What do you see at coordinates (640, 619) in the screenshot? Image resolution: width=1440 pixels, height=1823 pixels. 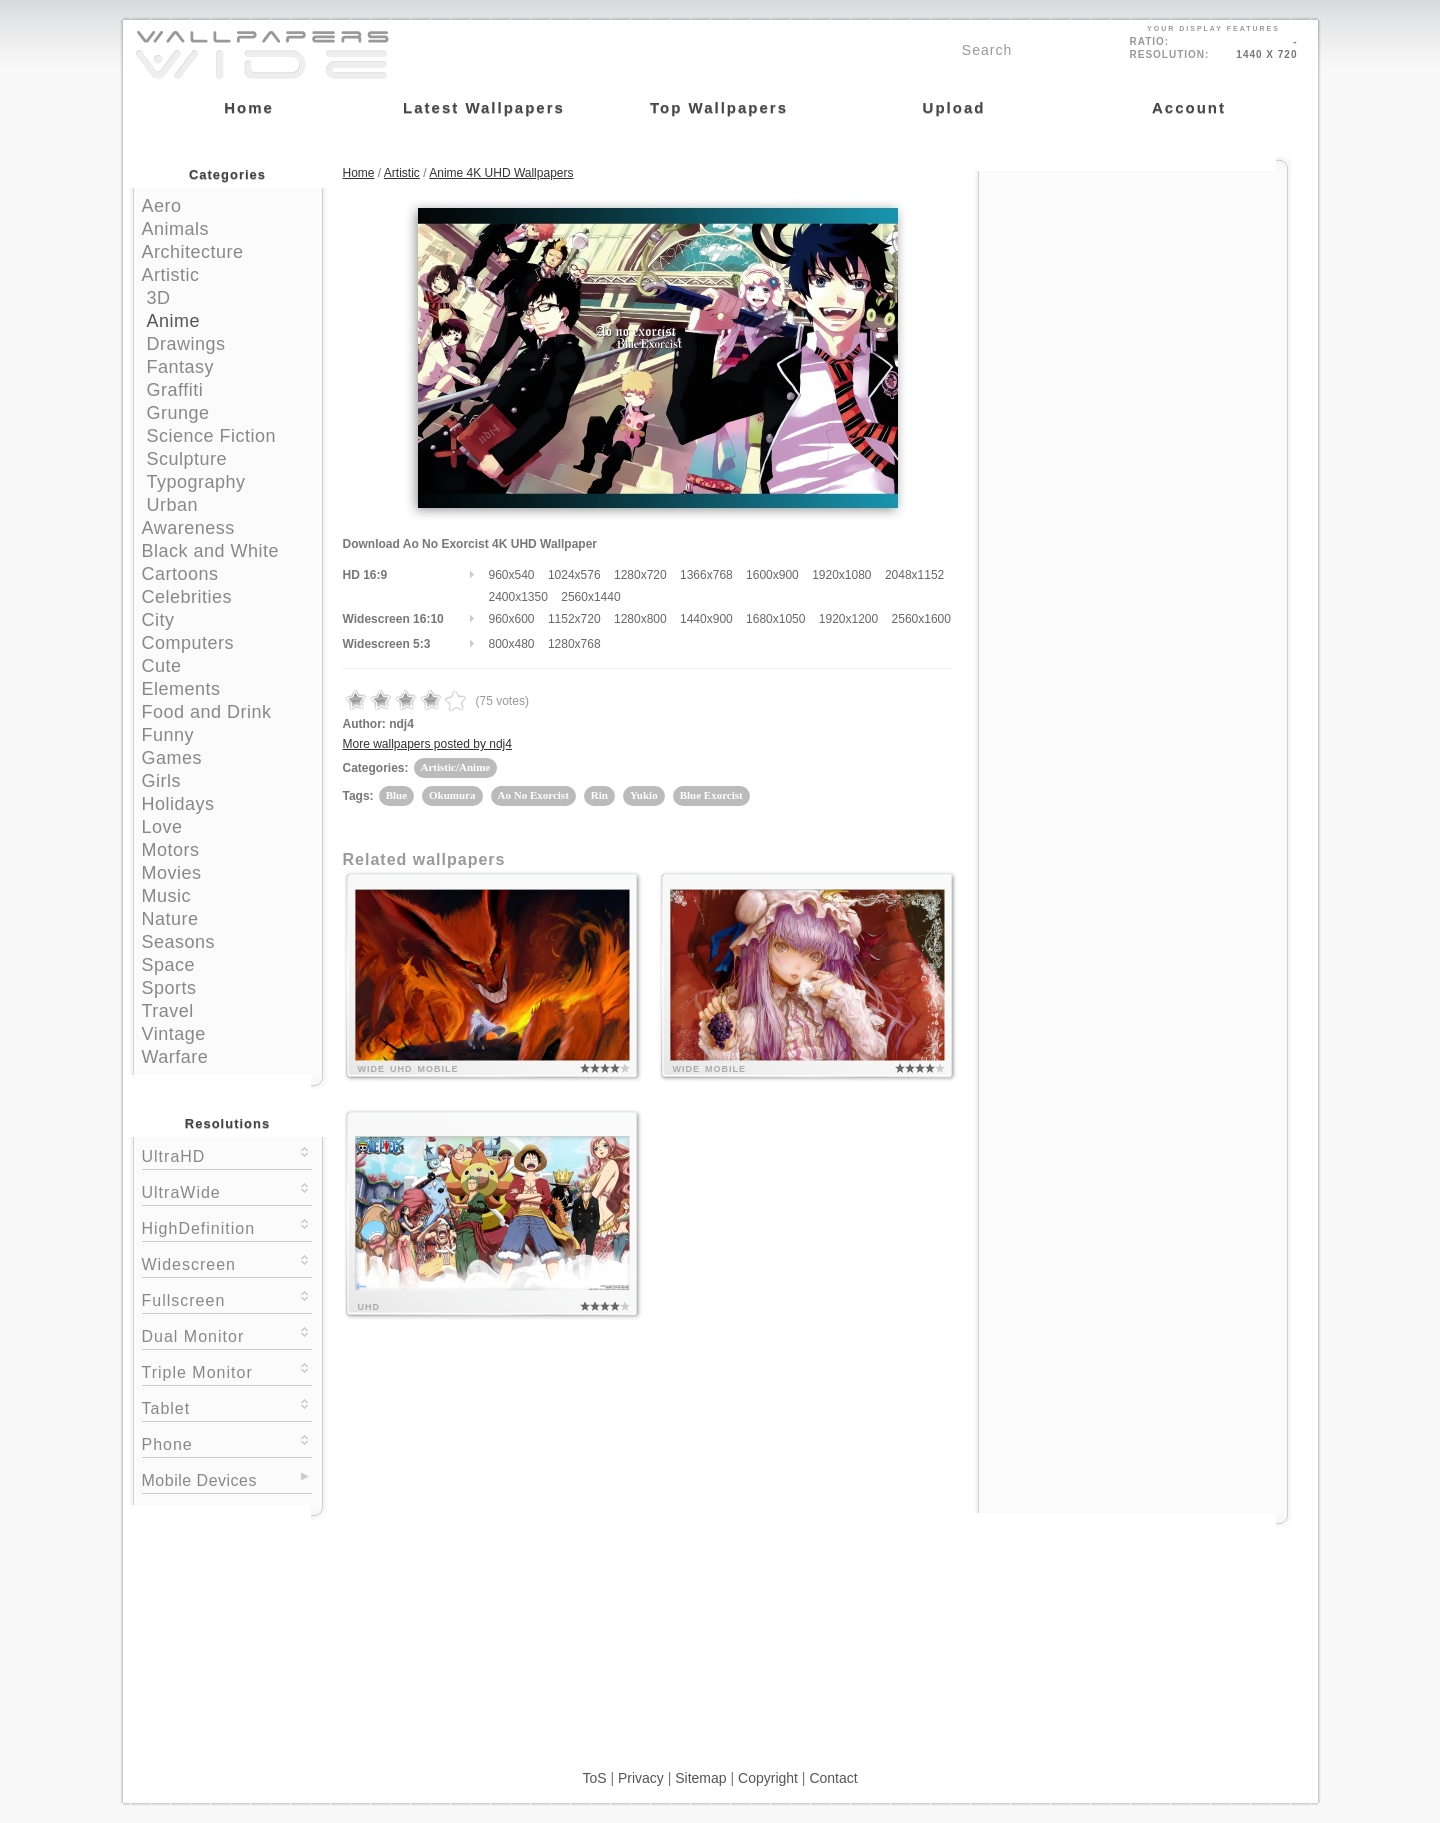 I see `1280x800` at bounding box center [640, 619].